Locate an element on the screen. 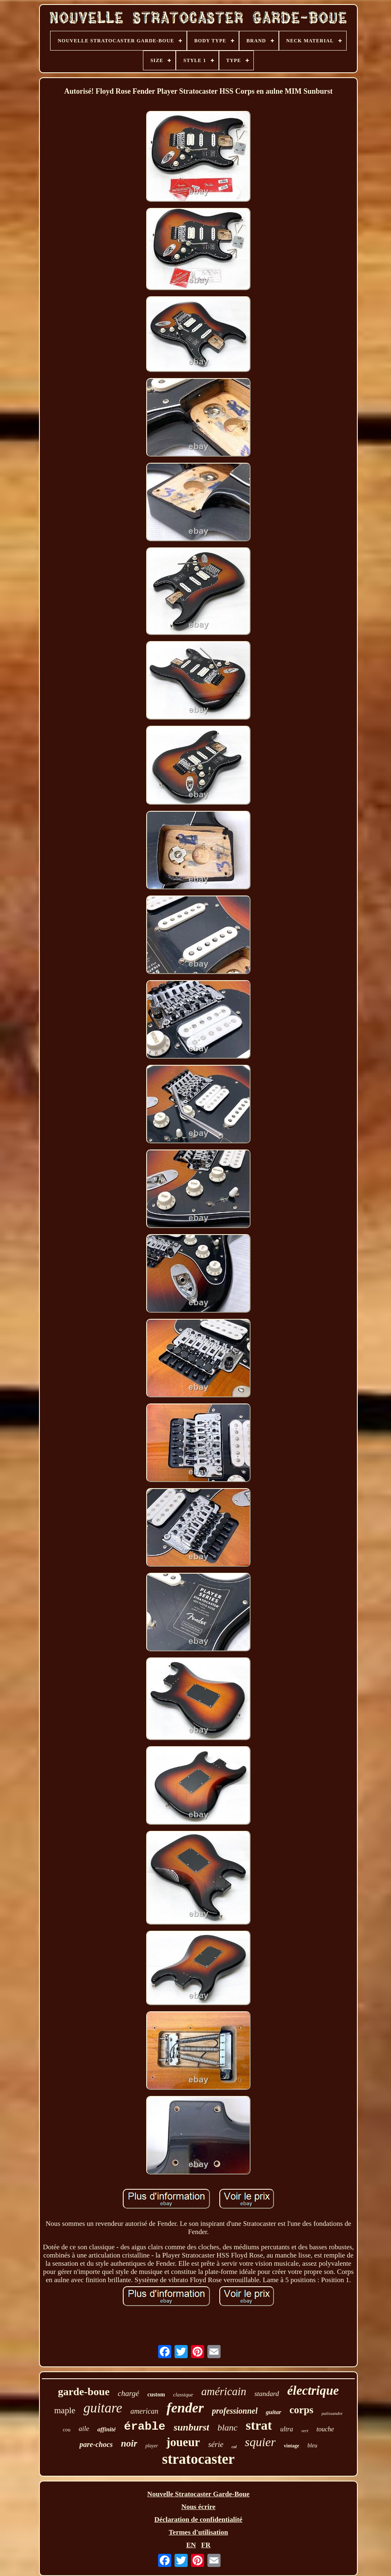 The image size is (391, 2576). Nous écrire is located at coordinates (198, 2507).